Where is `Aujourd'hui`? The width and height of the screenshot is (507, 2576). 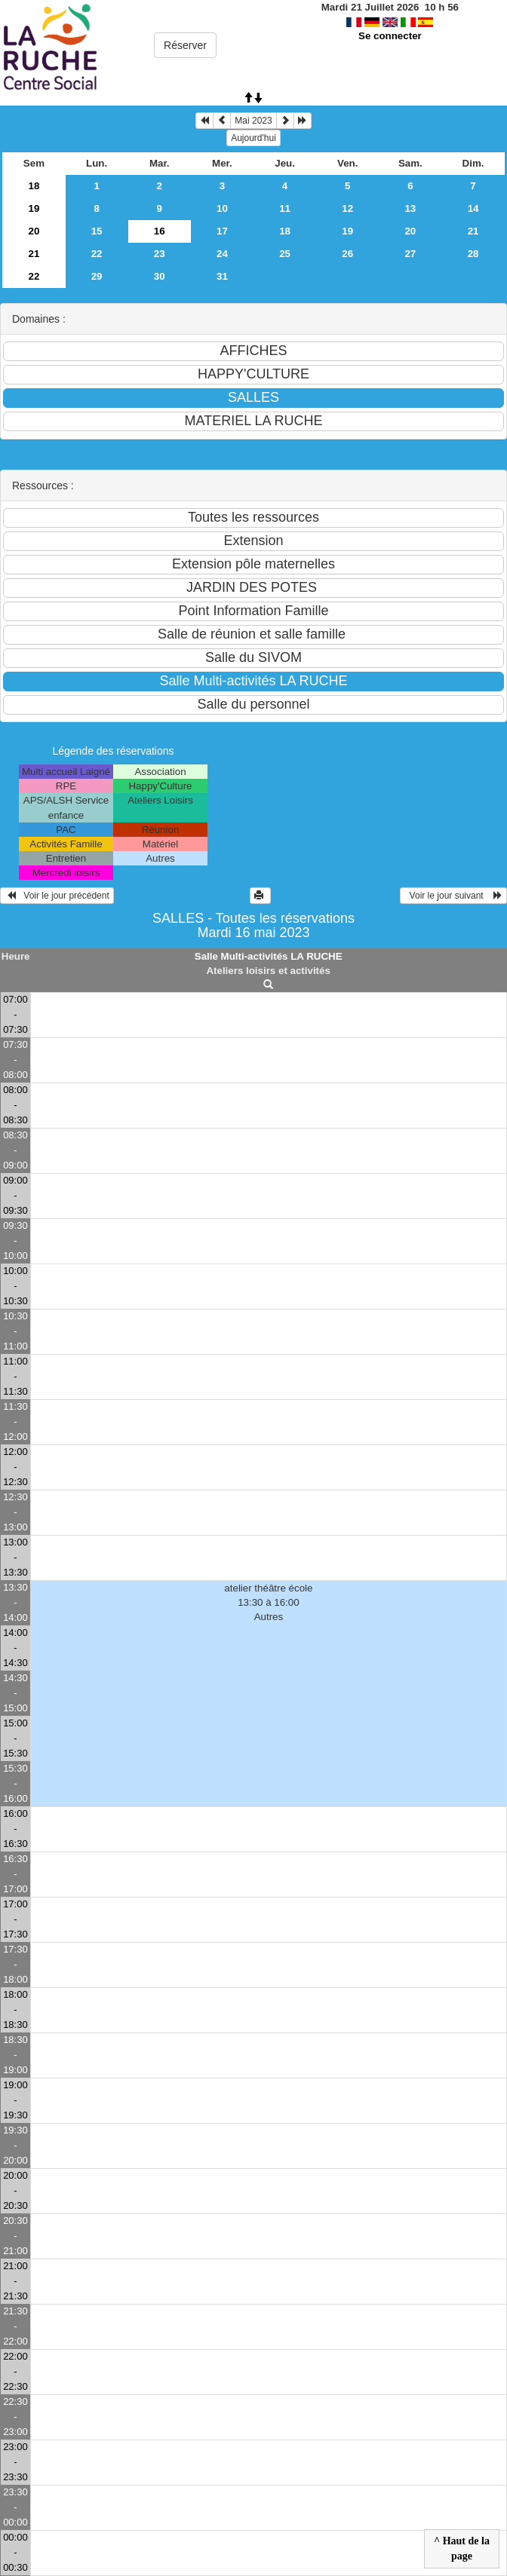 Aujourd'hui is located at coordinates (253, 138).